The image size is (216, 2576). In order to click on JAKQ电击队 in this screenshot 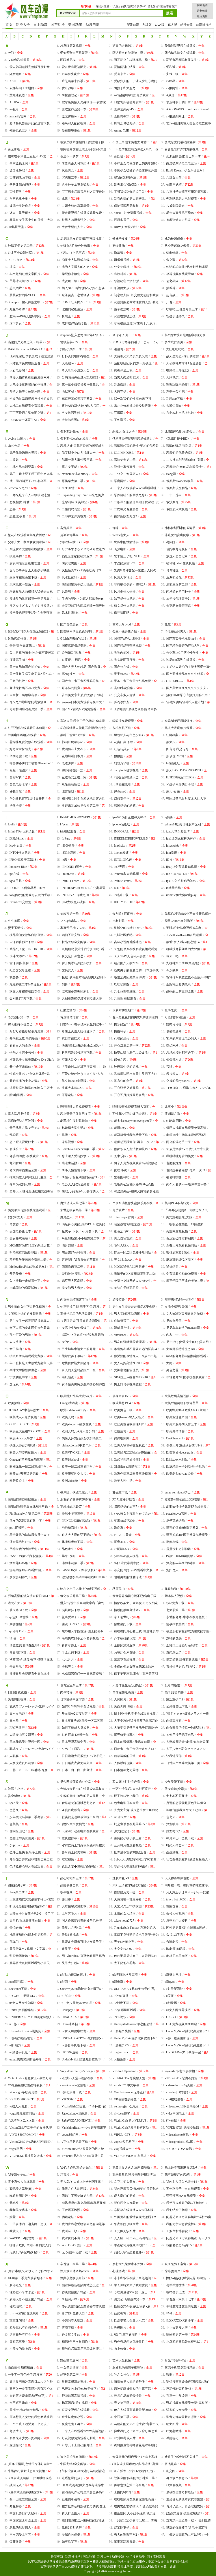, I will do `click(68, 921)`.